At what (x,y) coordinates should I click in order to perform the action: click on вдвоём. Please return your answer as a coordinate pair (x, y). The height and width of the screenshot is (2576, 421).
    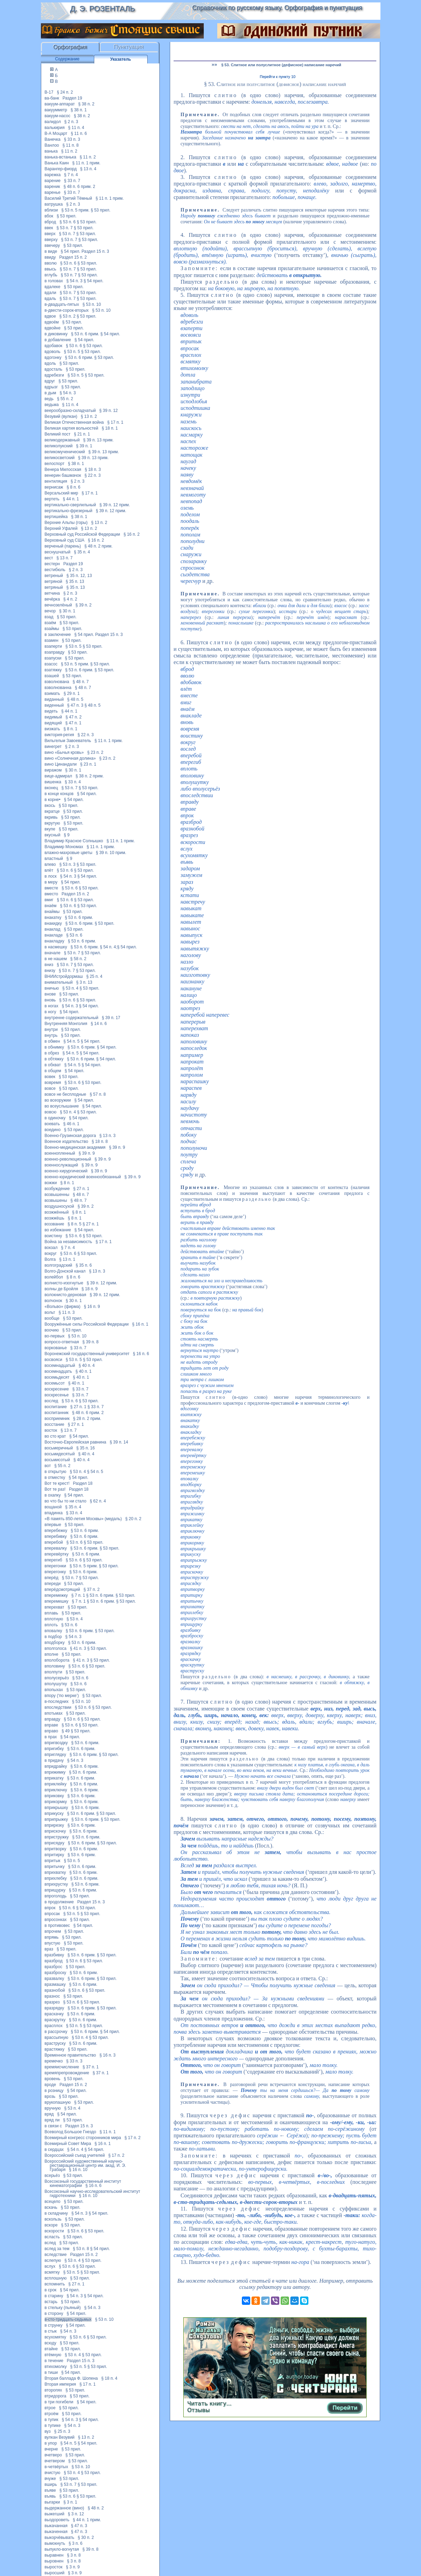
    Looking at the image, I should click on (52, 322).